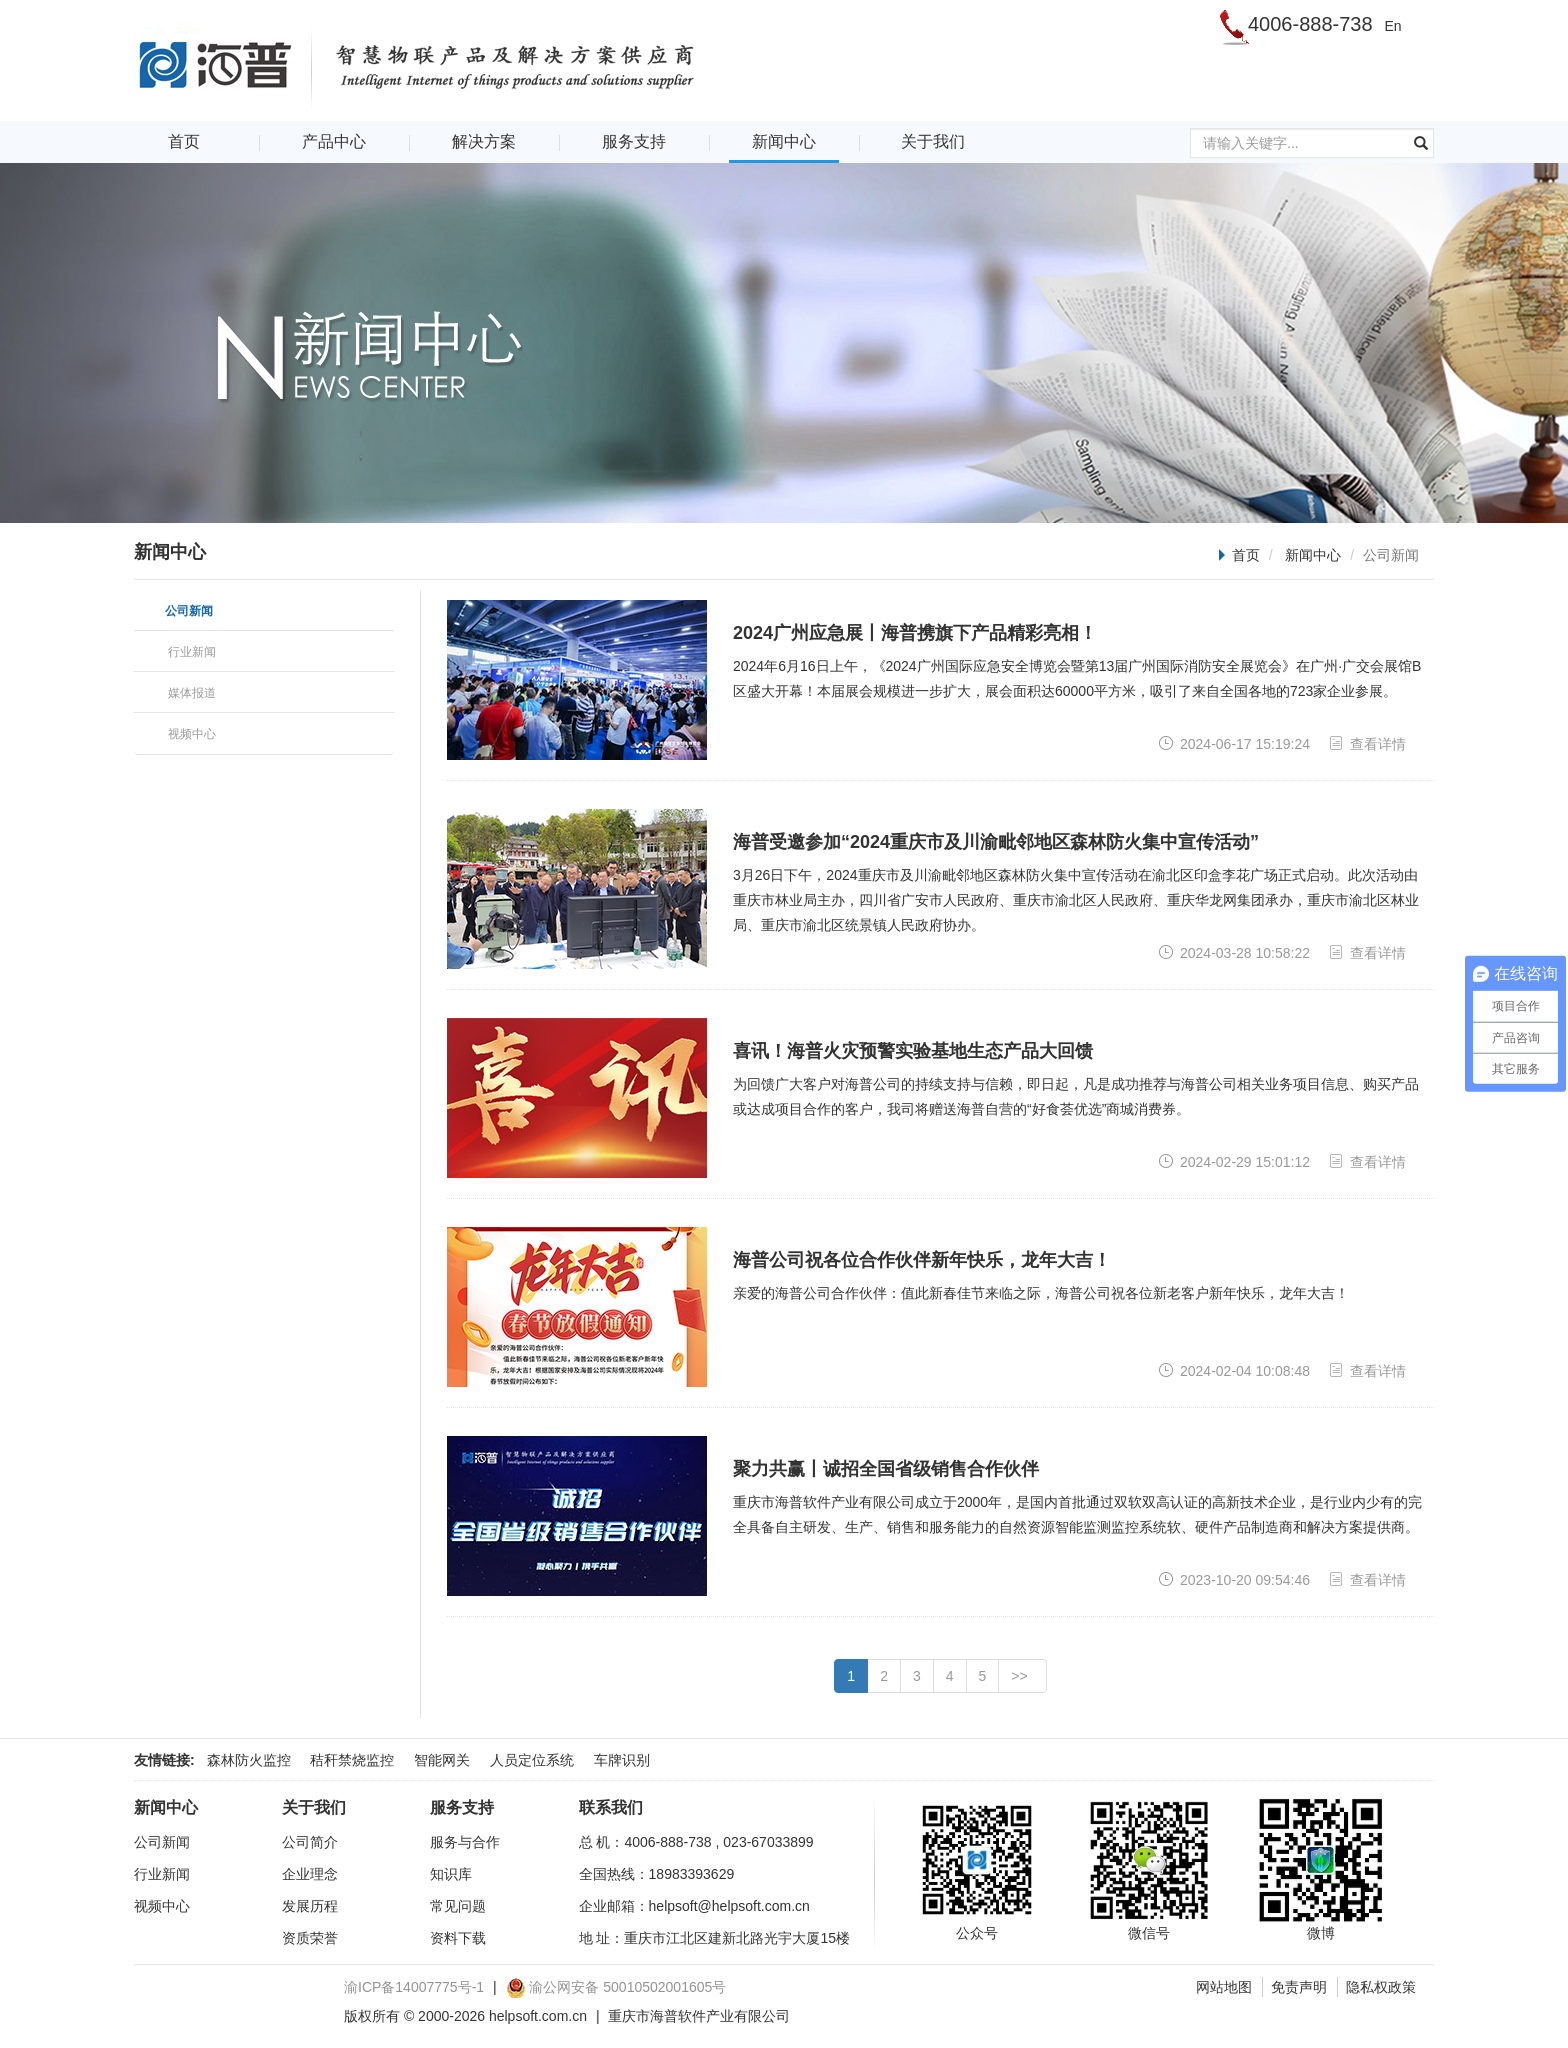  What do you see at coordinates (465, 1842) in the screenshot?
I see `服务与合作` at bounding box center [465, 1842].